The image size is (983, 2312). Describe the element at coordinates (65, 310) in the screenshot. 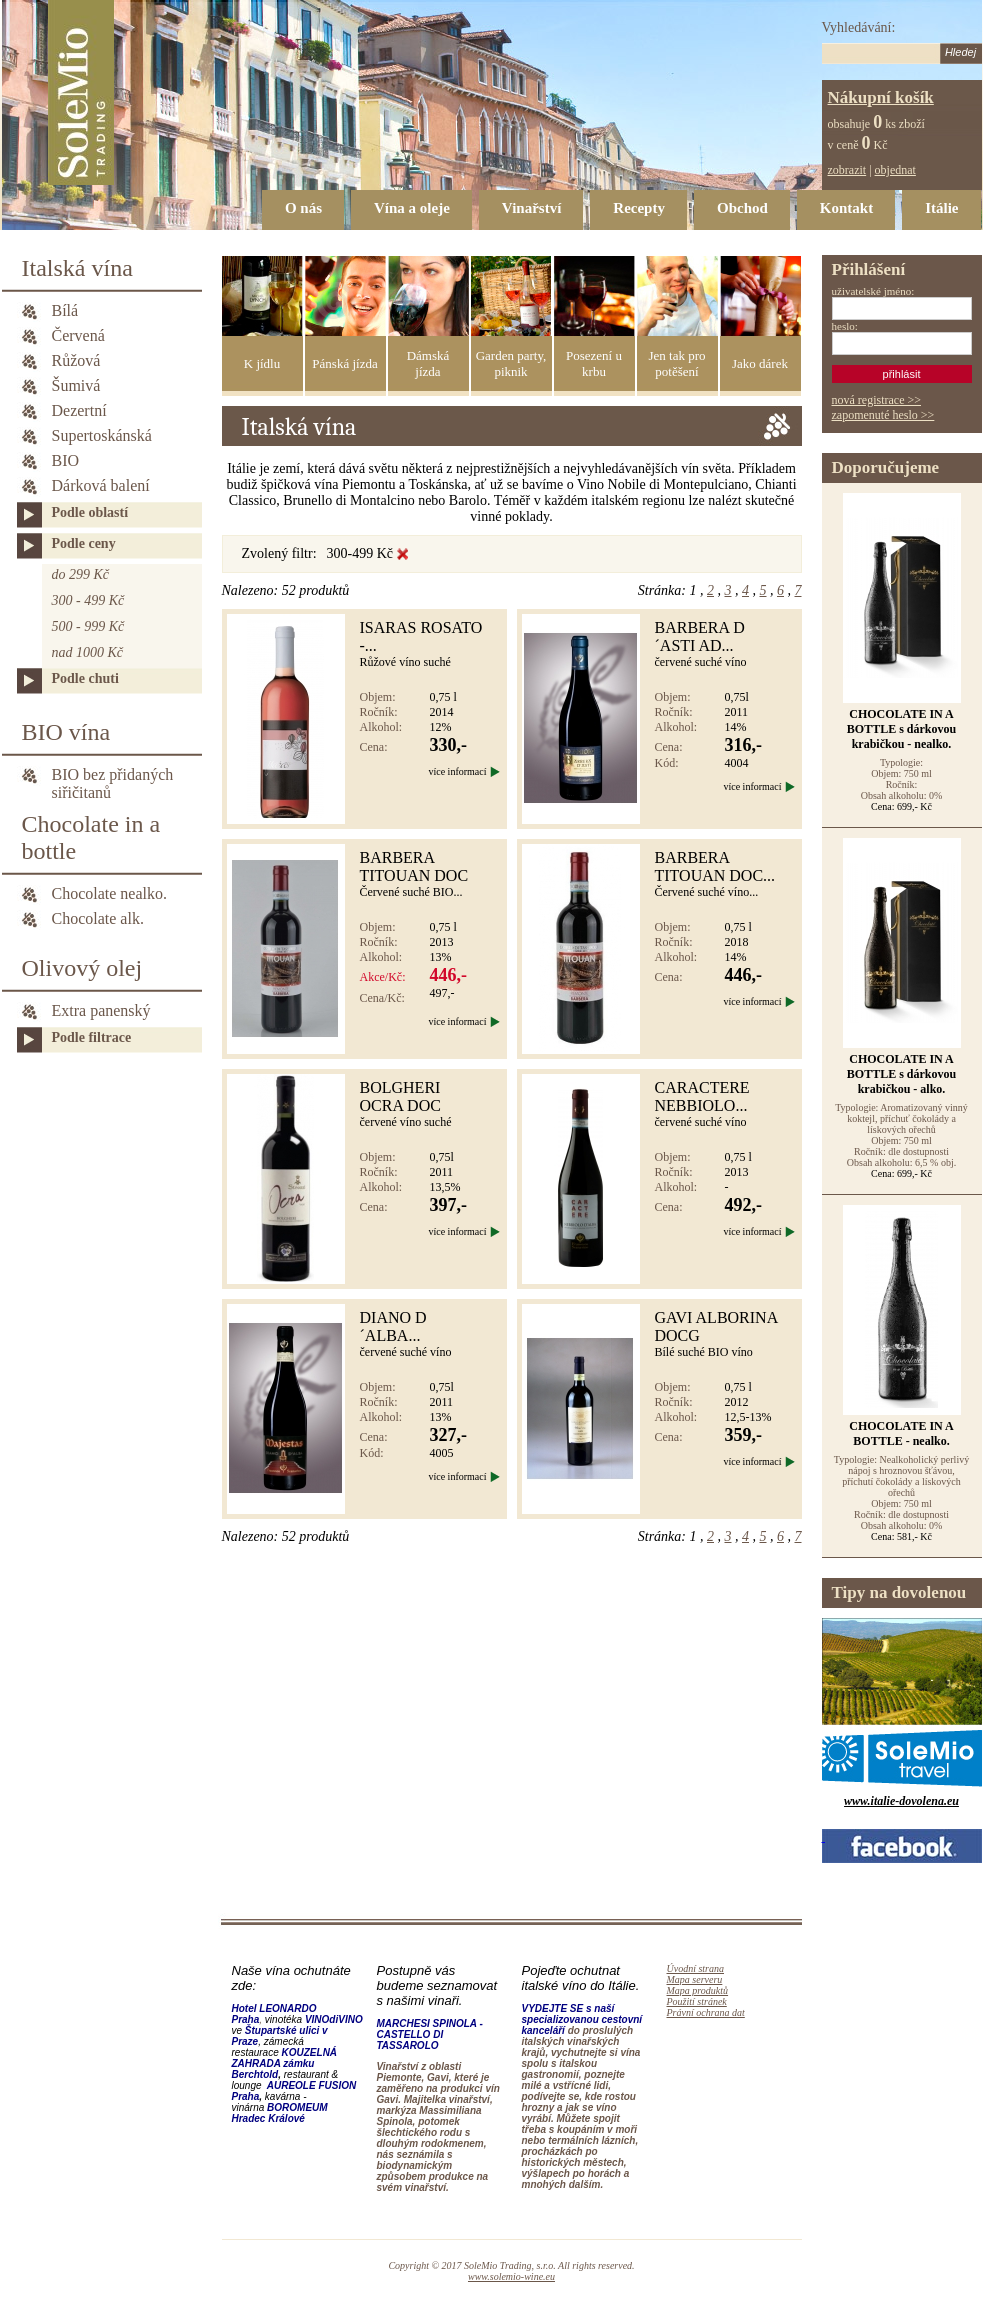

I see `Bílá` at that location.